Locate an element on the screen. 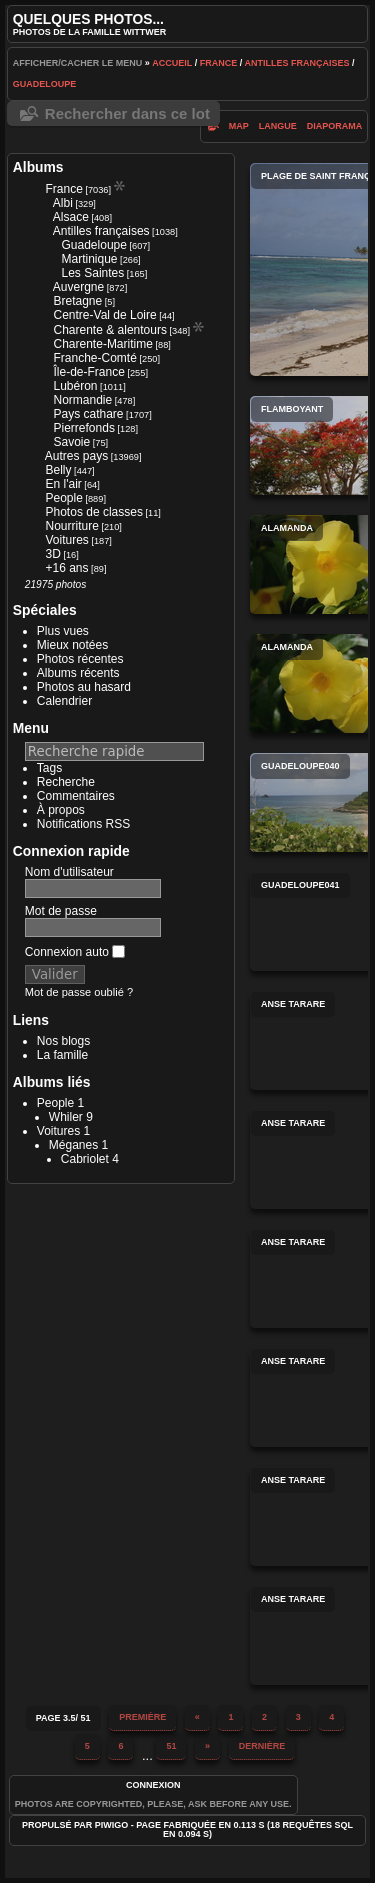 This screenshot has height=1883, width=375. Centre-Val de Loire is located at coordinates (105, 315).